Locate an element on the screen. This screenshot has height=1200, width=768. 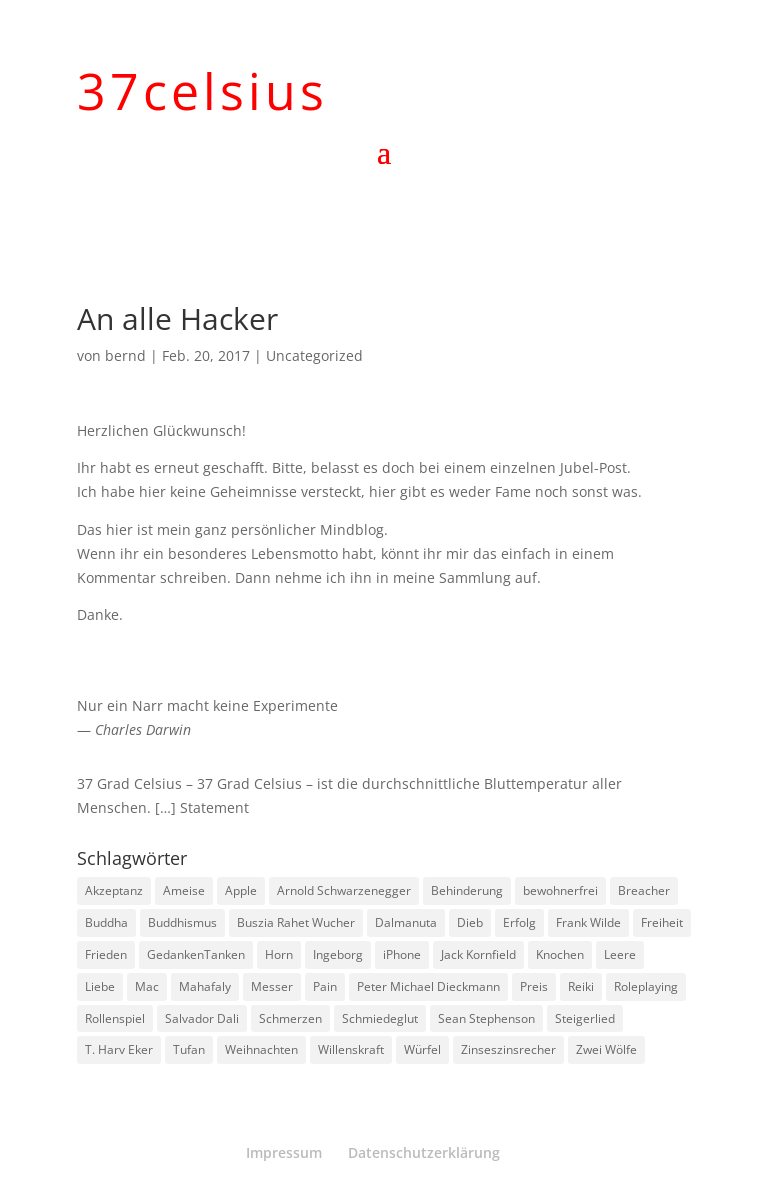
Messer [Messer (1 Eintrag)] is located at coordinates (272, 986).